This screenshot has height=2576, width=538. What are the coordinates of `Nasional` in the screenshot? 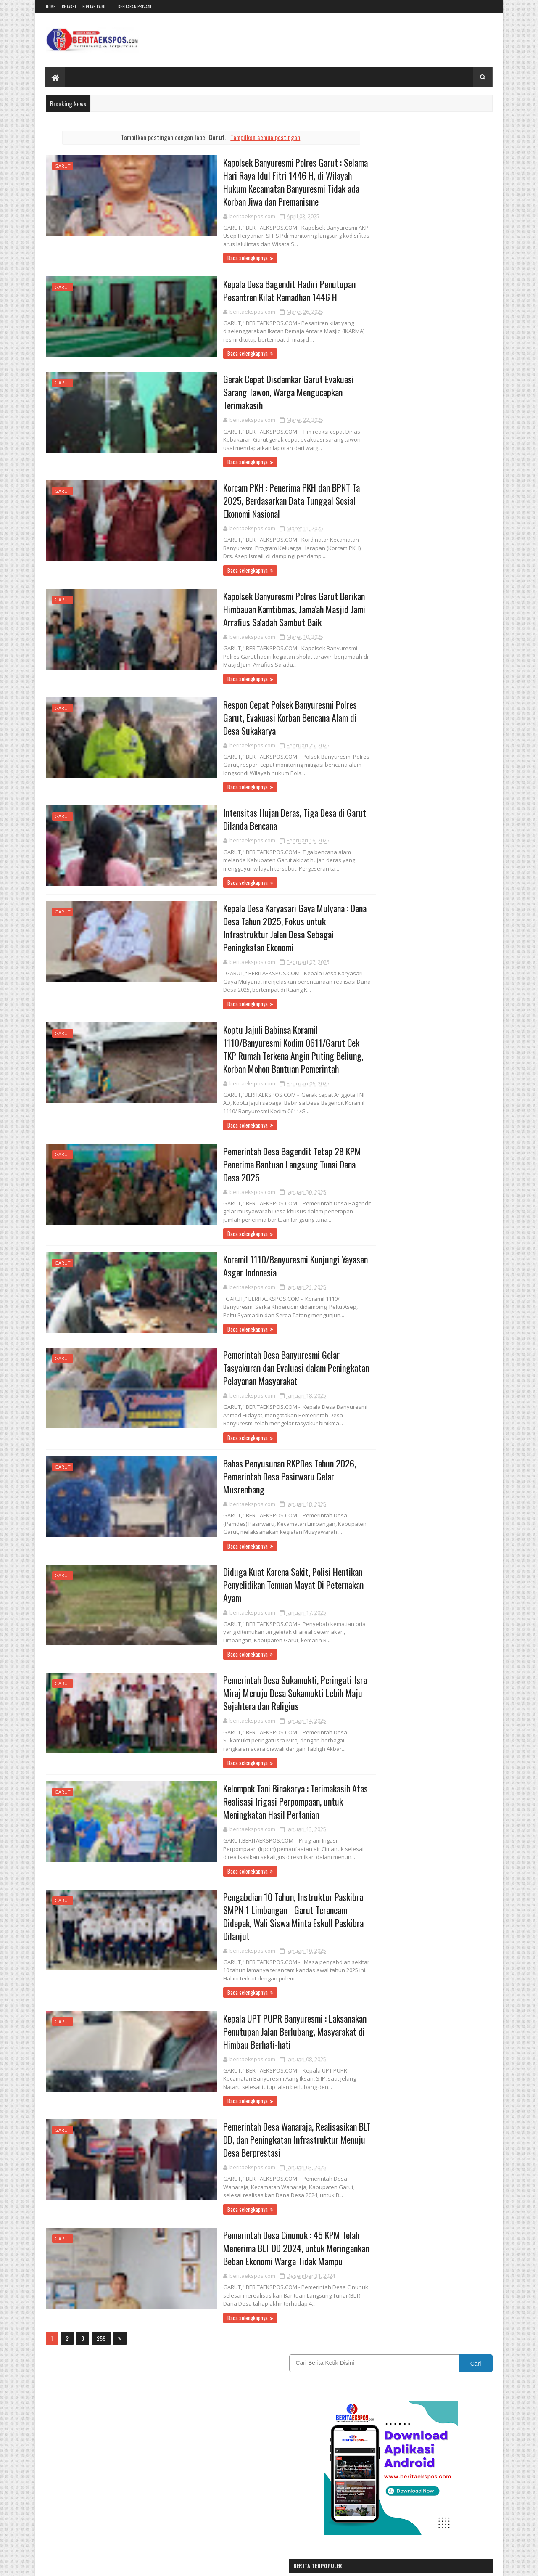 It's located at (427, 817).